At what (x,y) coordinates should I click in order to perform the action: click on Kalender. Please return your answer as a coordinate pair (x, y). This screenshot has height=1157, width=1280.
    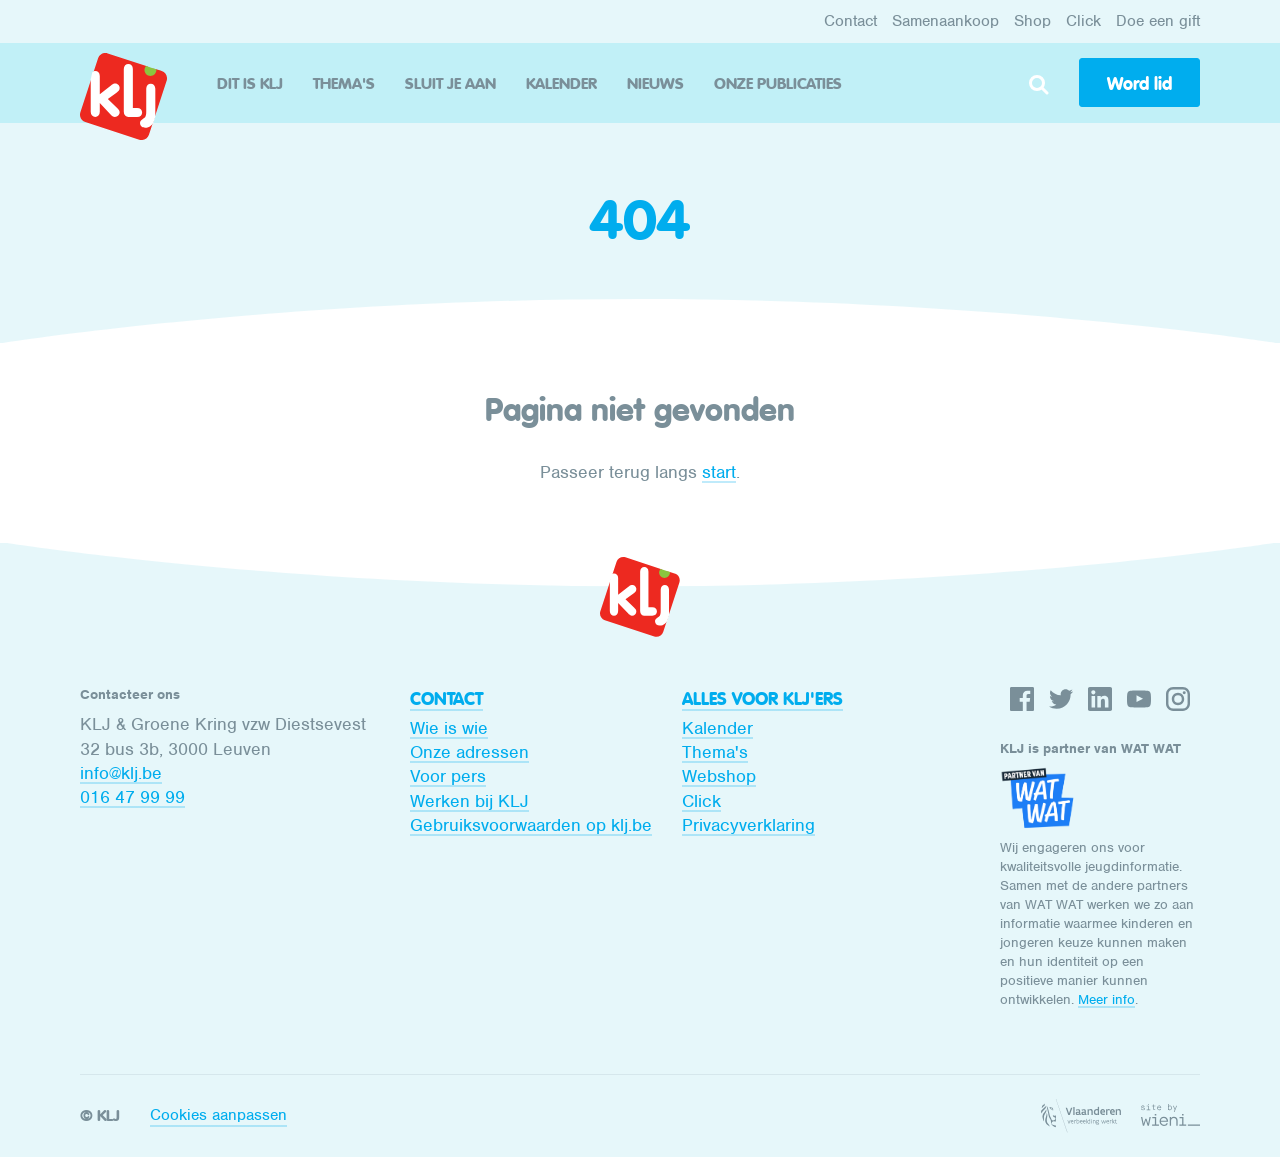
    Looking at the image, I should click on (561, 83).